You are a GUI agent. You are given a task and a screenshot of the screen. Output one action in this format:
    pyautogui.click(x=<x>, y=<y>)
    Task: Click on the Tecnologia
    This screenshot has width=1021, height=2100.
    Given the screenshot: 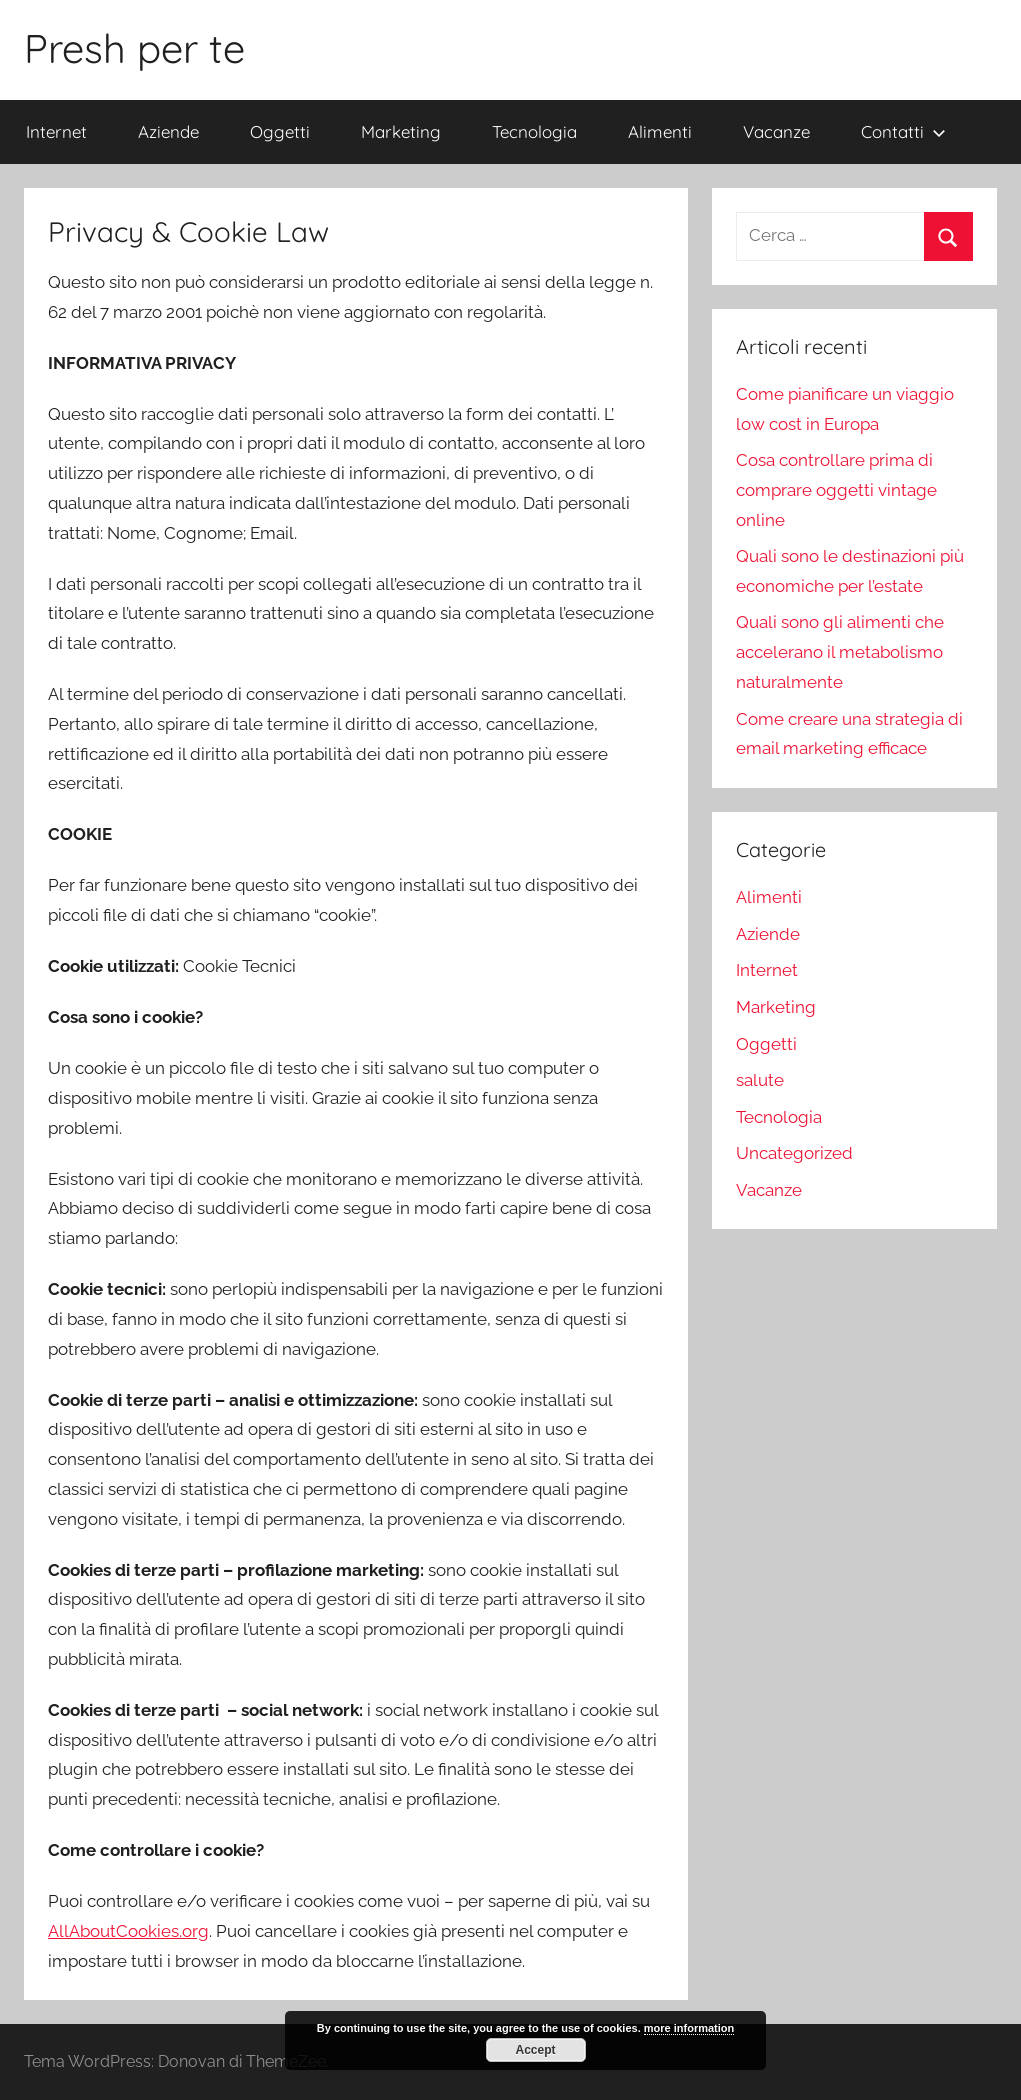 What is the action you would take?
    pyautogui.click(x=534, y=131)
    